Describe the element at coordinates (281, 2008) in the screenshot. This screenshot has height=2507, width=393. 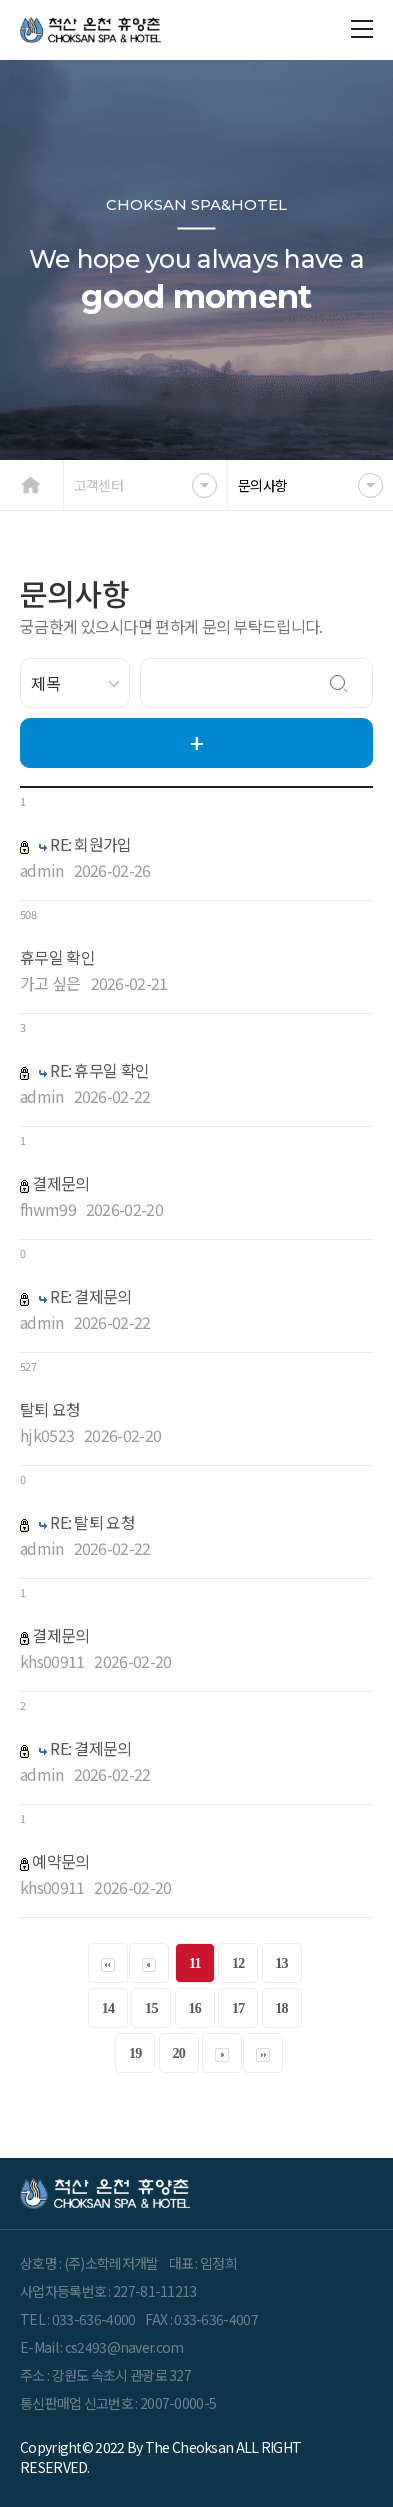
I see `18` at that location.